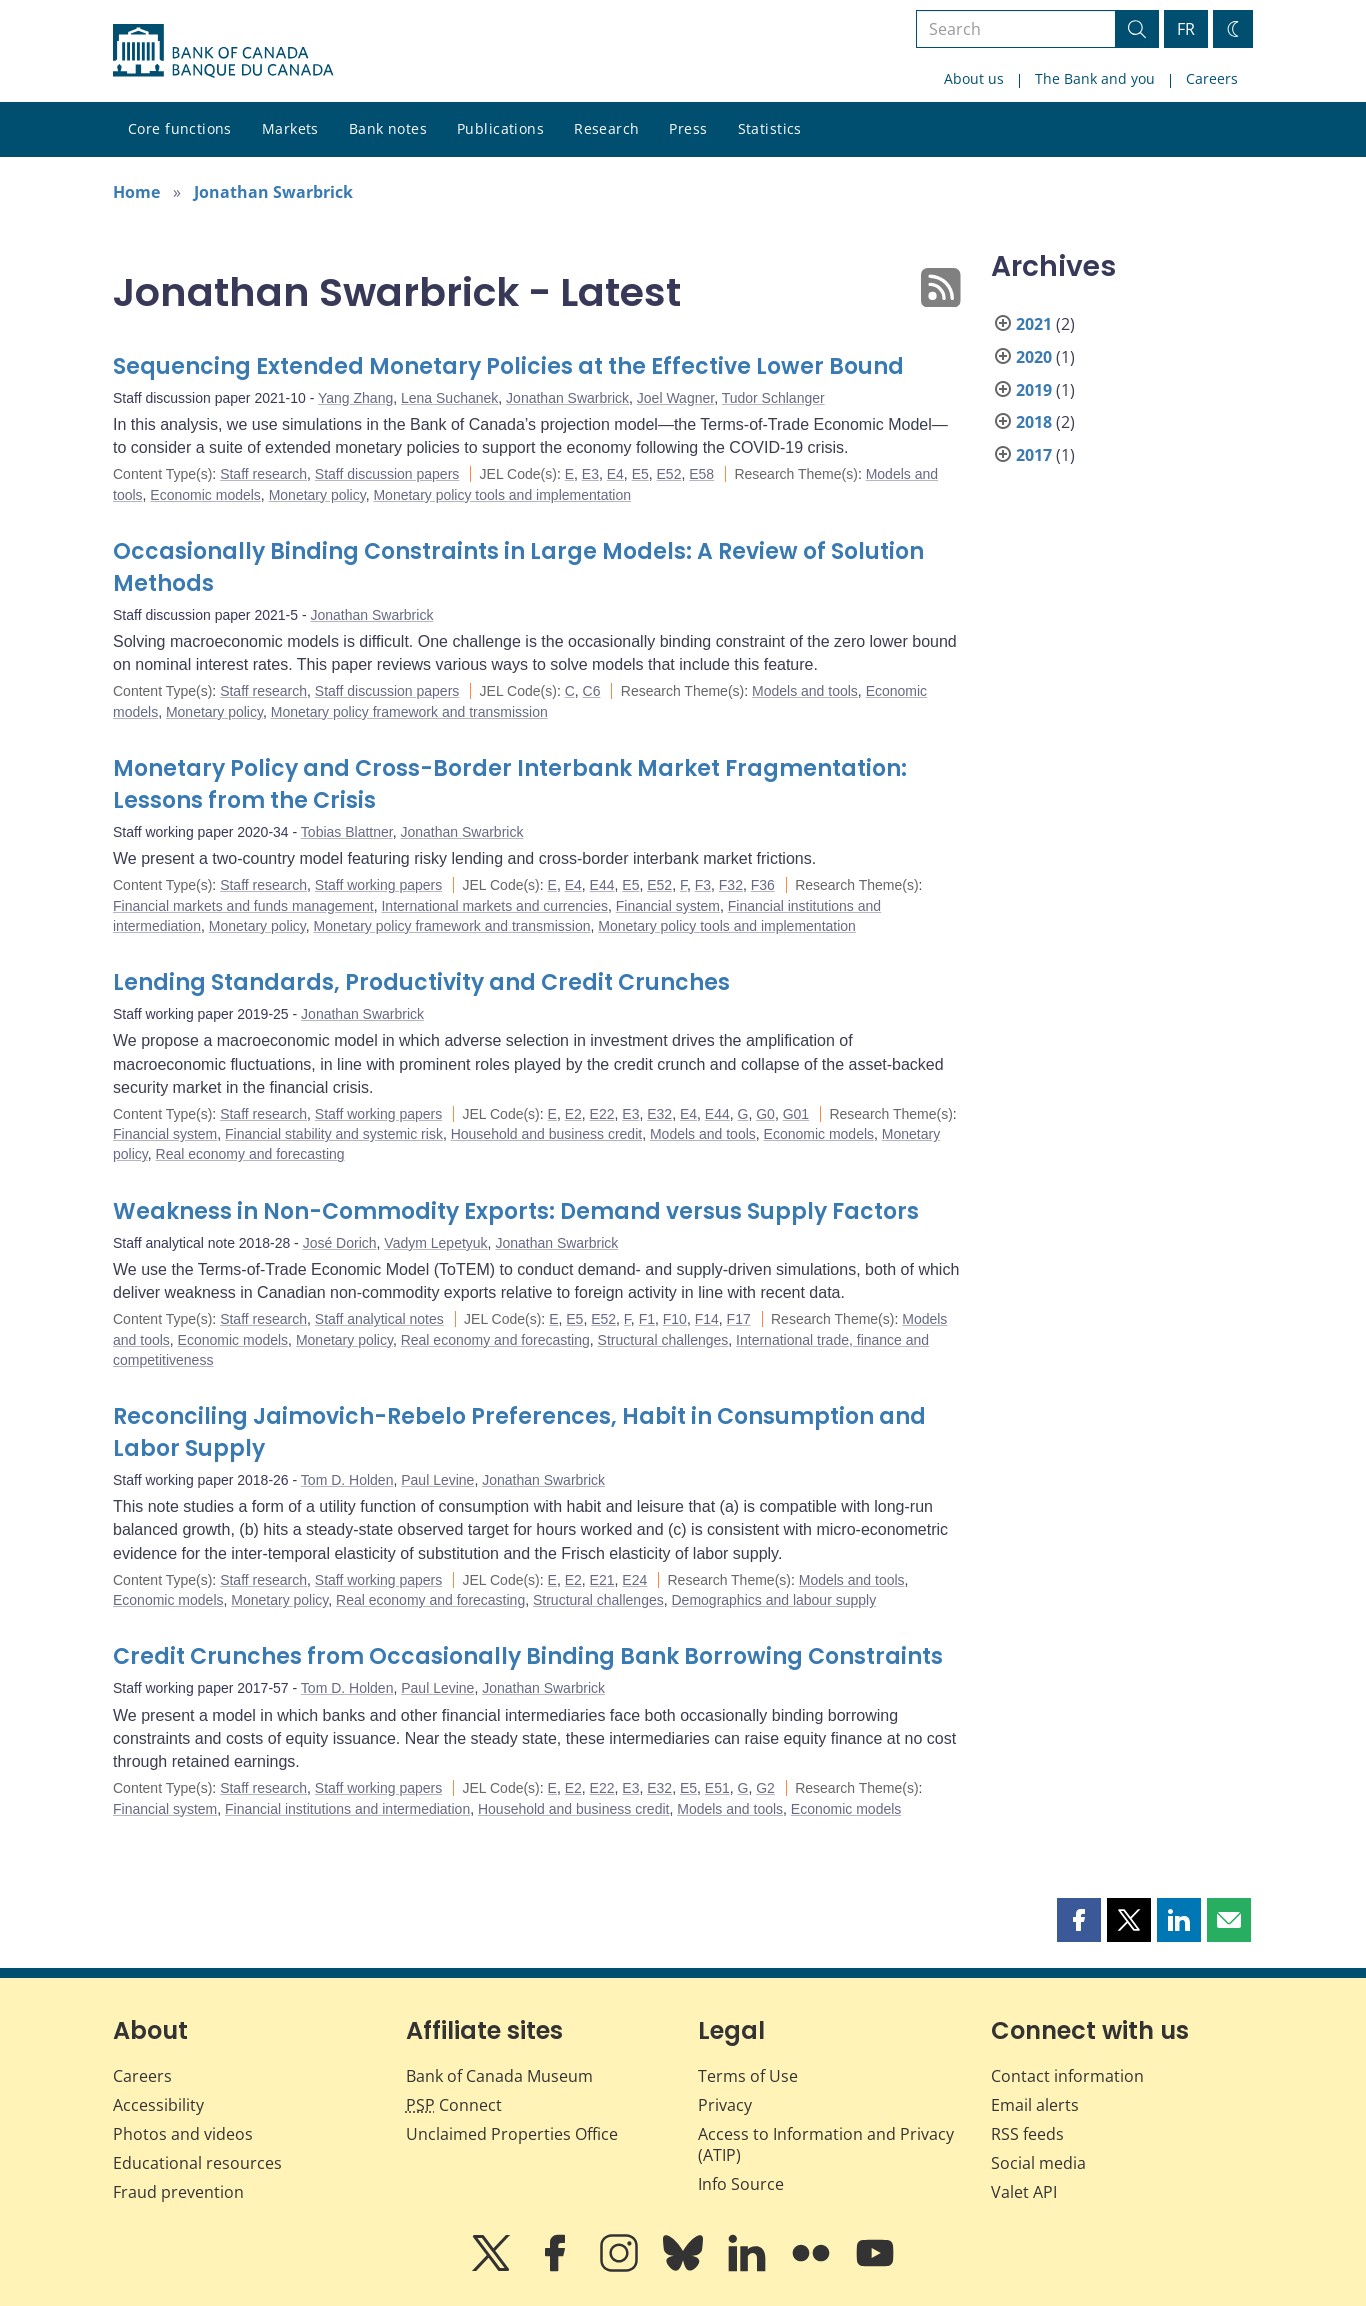  Describe the element at coordinates (347, 1480) in the screenshot. I see `Tom D. Holden` at that location.